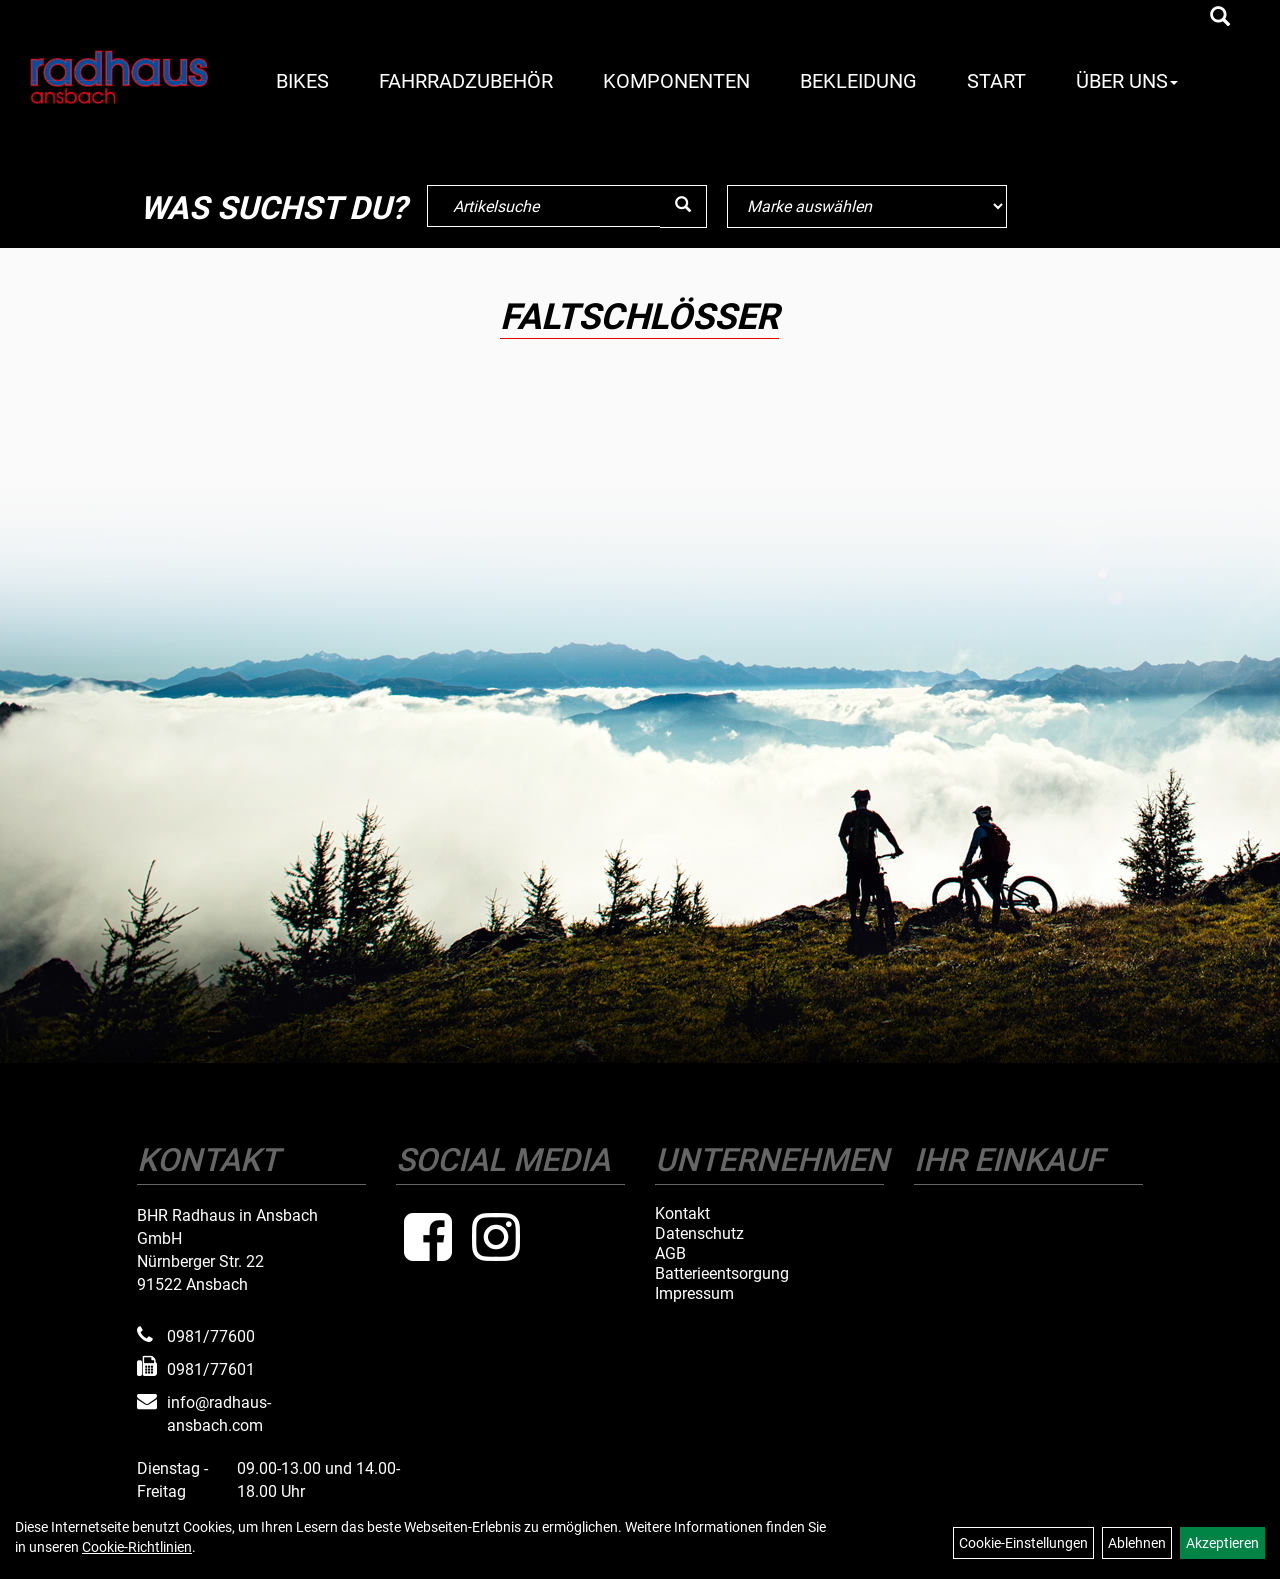 Image resolution: width=1280 pixels, height=1579 pixels. What do you see at coordinates (682, 1214) in the screenshot?
I see `Kontakt` at bounding box center [682, 1214].